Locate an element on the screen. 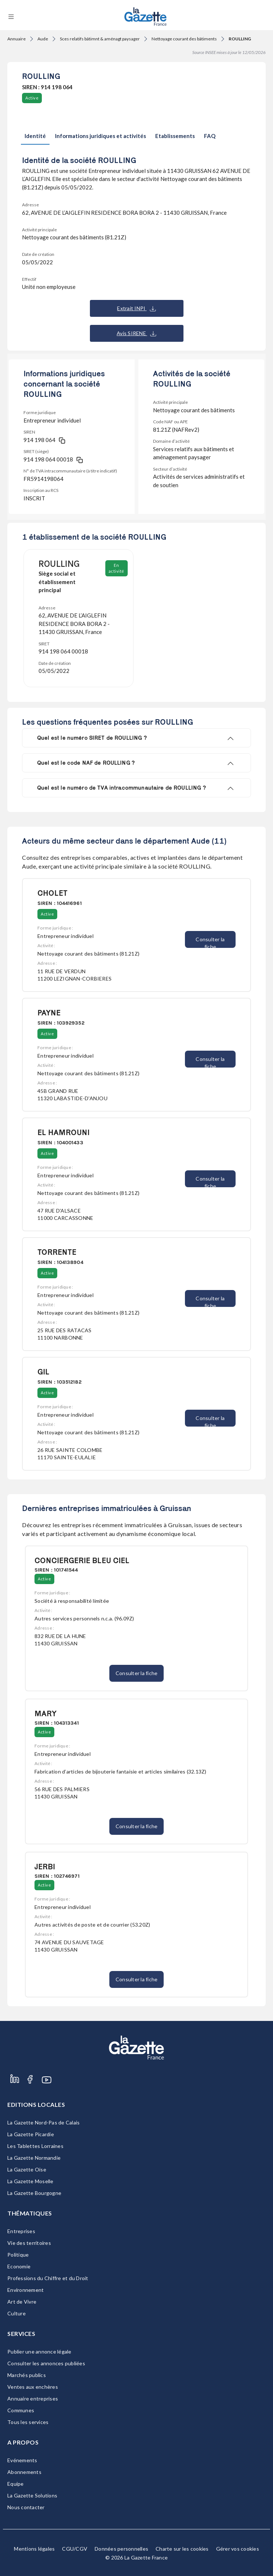  La Gazette Solutions is located at coordinates (32, 2495).